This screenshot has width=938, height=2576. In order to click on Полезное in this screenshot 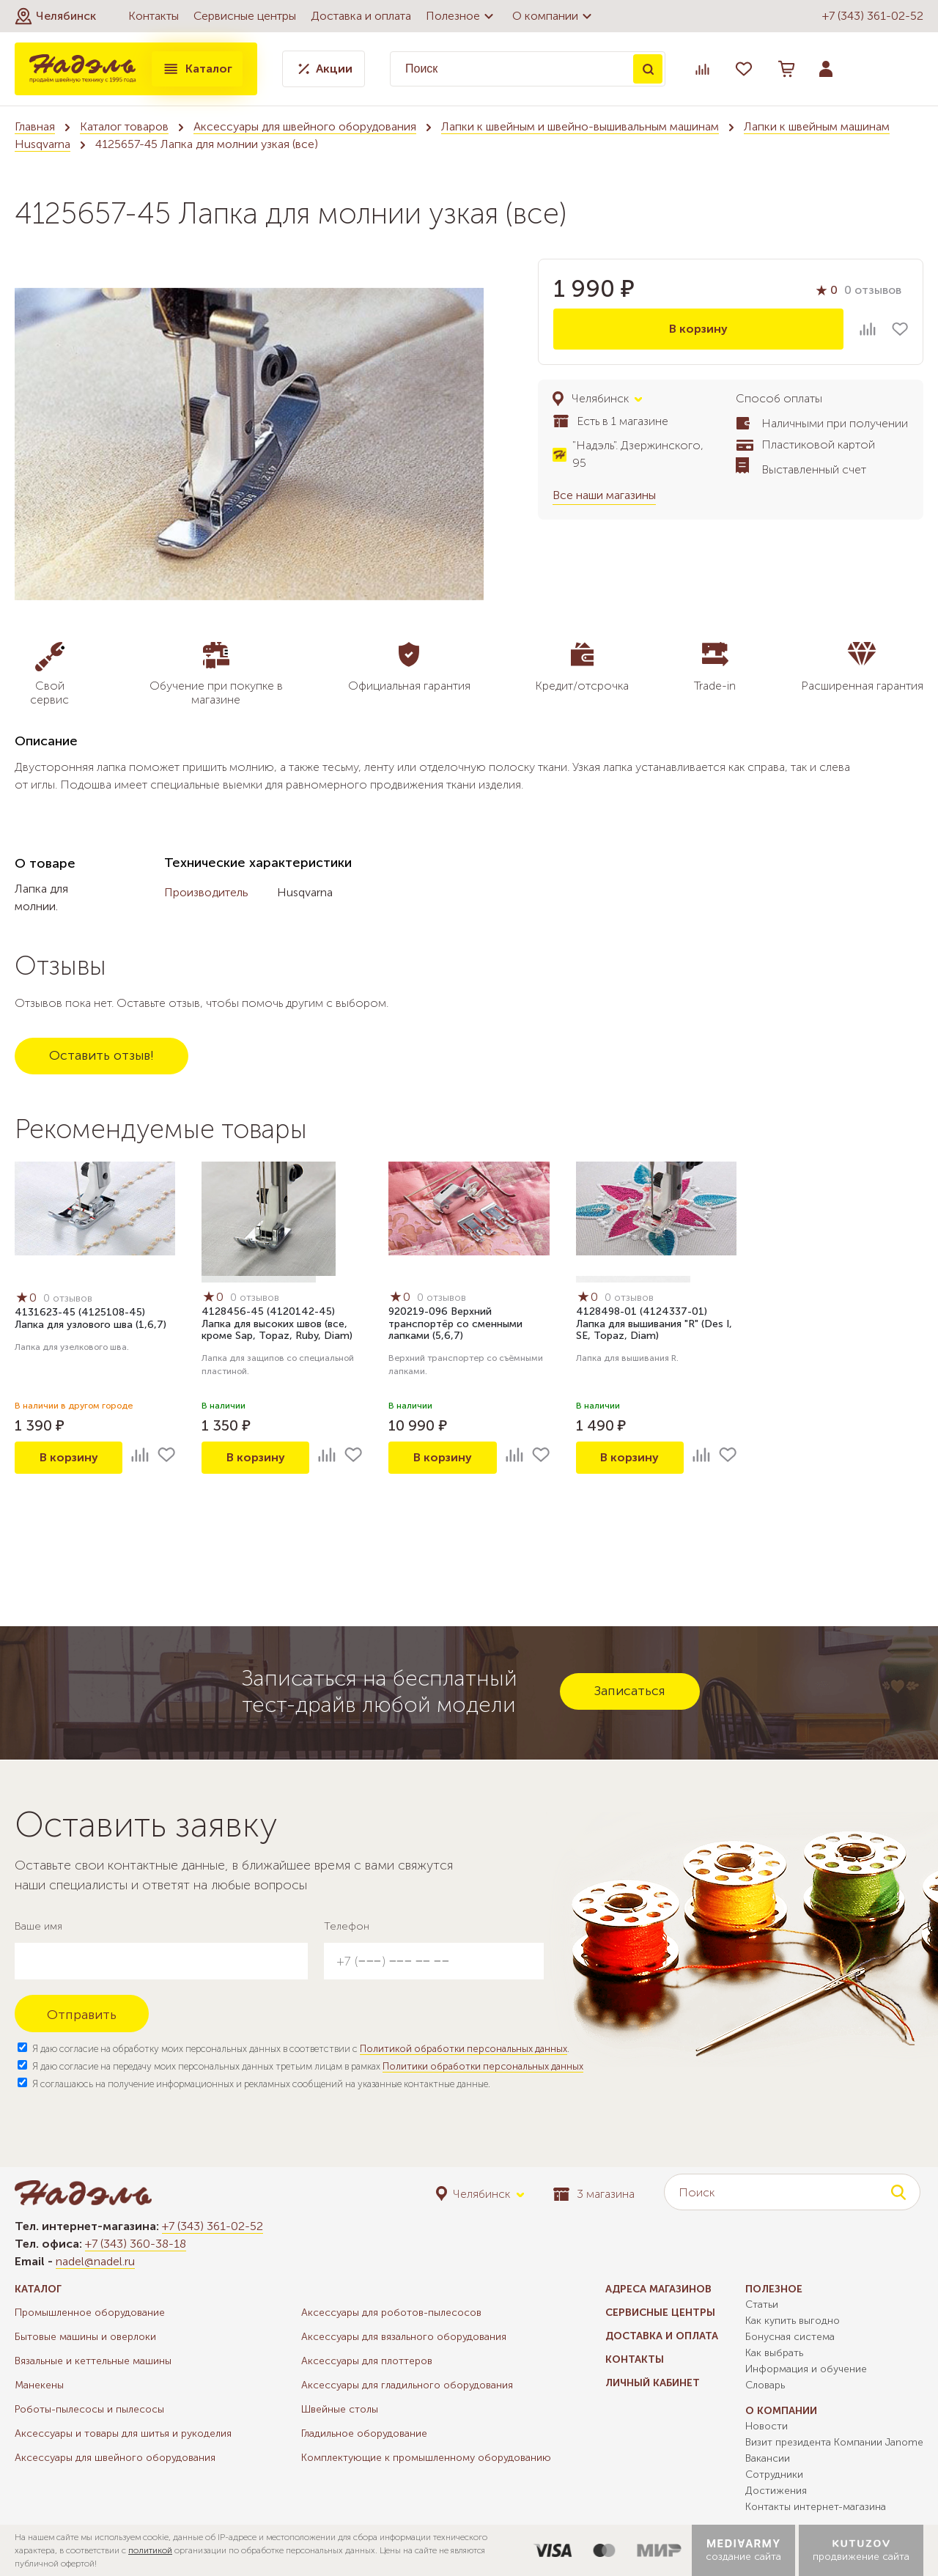, I will do `click(462, 16)`.